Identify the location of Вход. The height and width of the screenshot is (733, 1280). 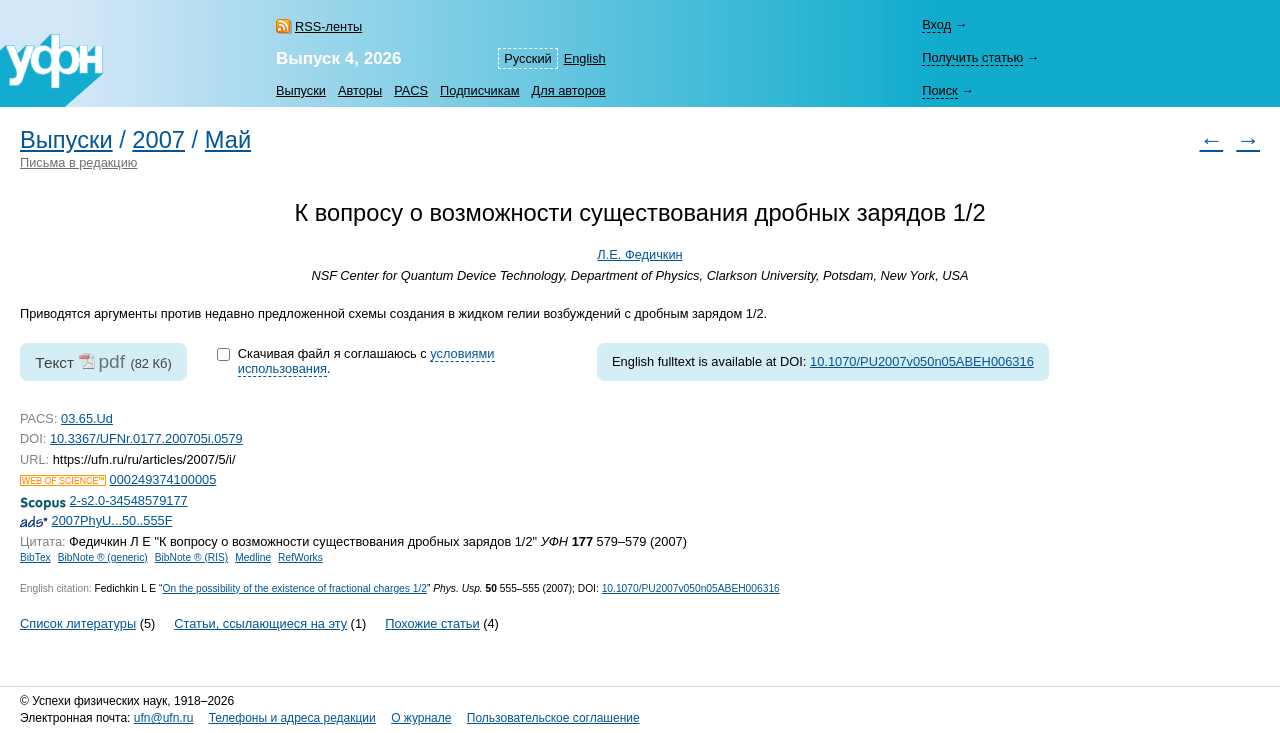
(936, 24).